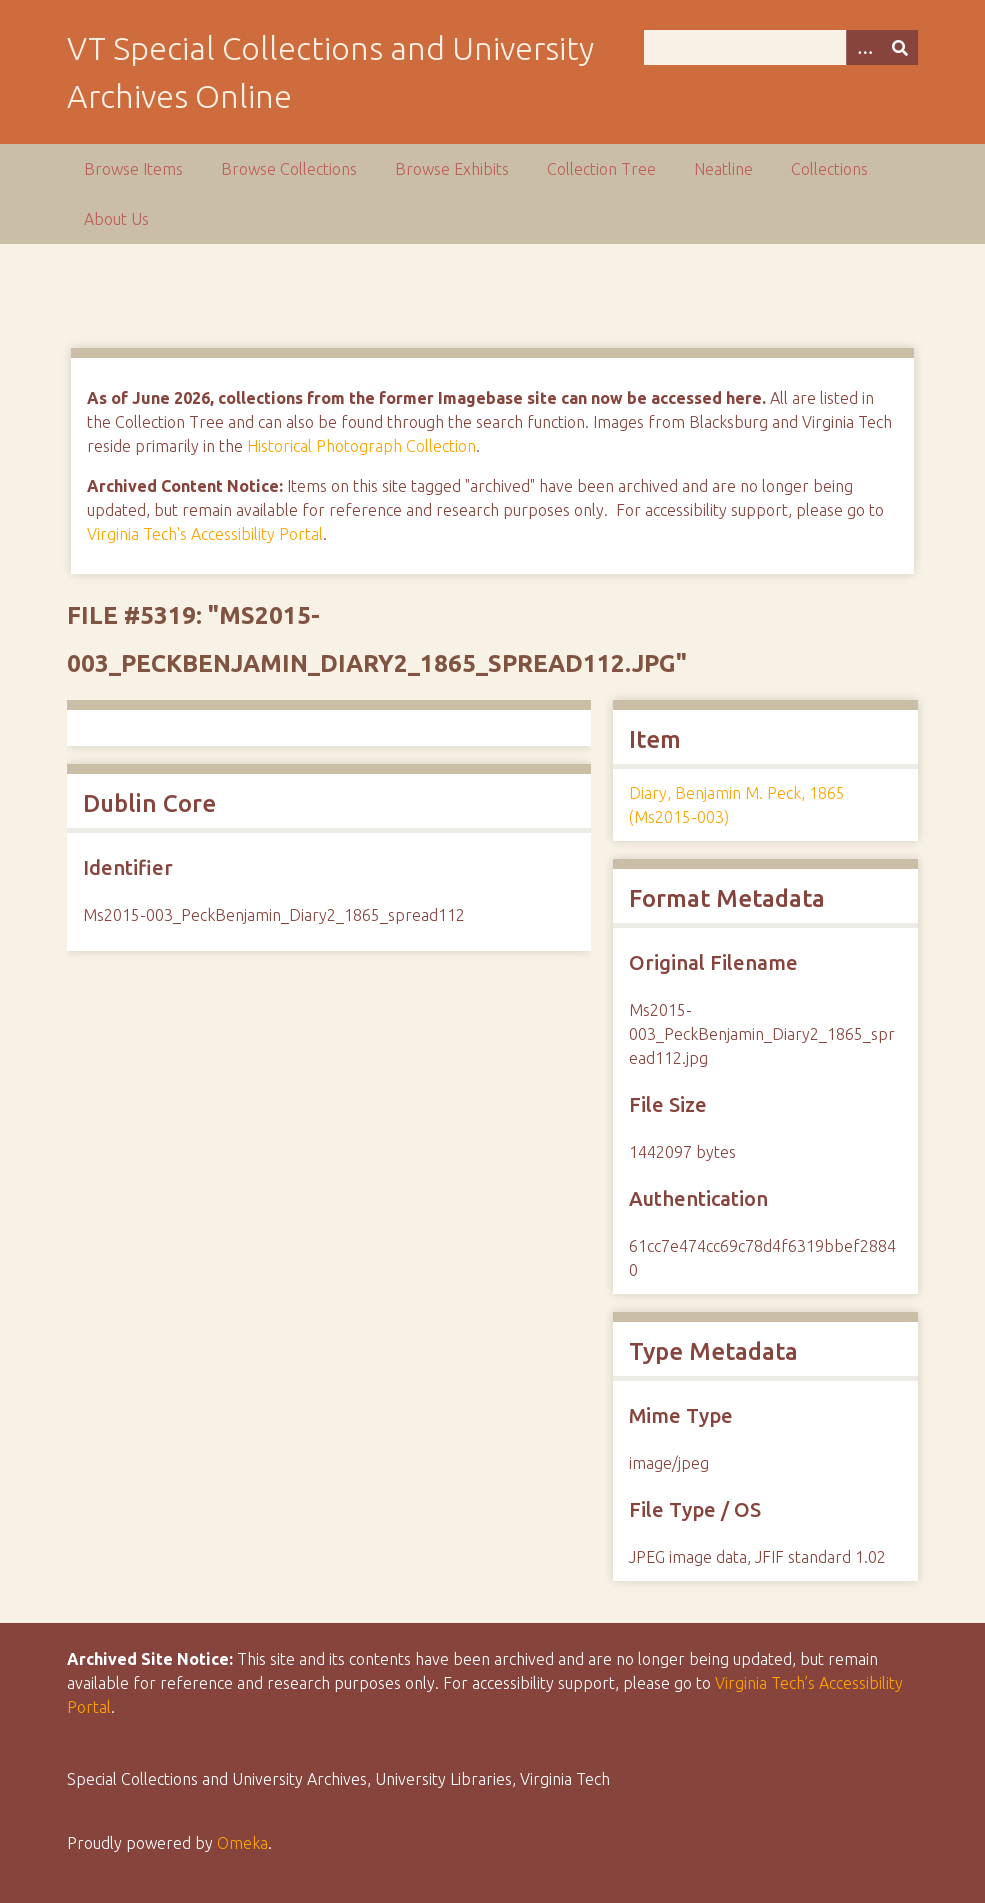  I want to click on Omeka, so click(242, 1843).